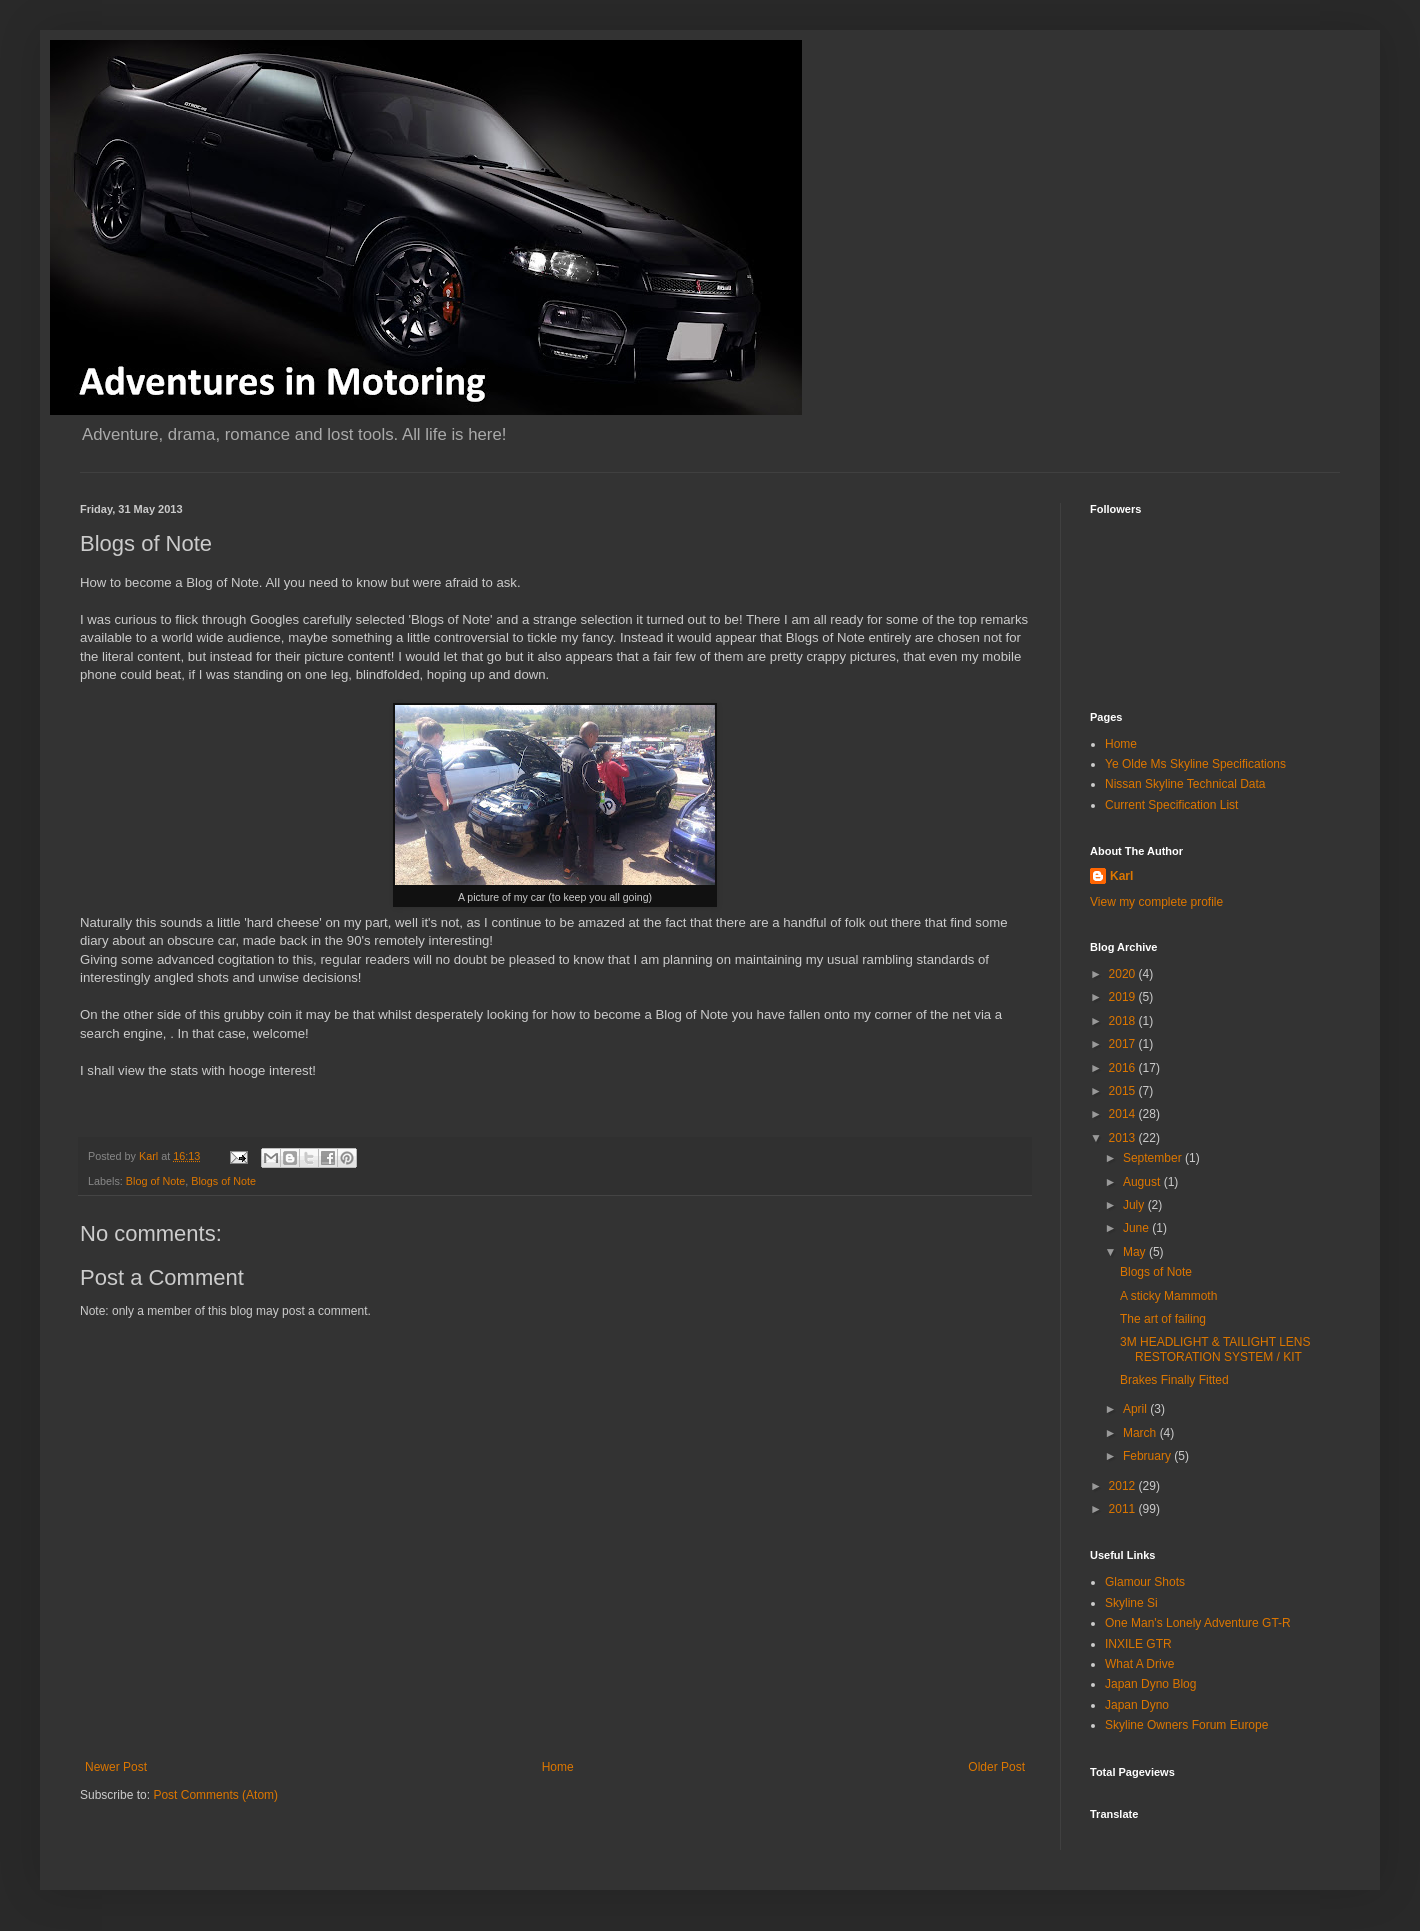  I want to click on May, so click(1136, 1252).